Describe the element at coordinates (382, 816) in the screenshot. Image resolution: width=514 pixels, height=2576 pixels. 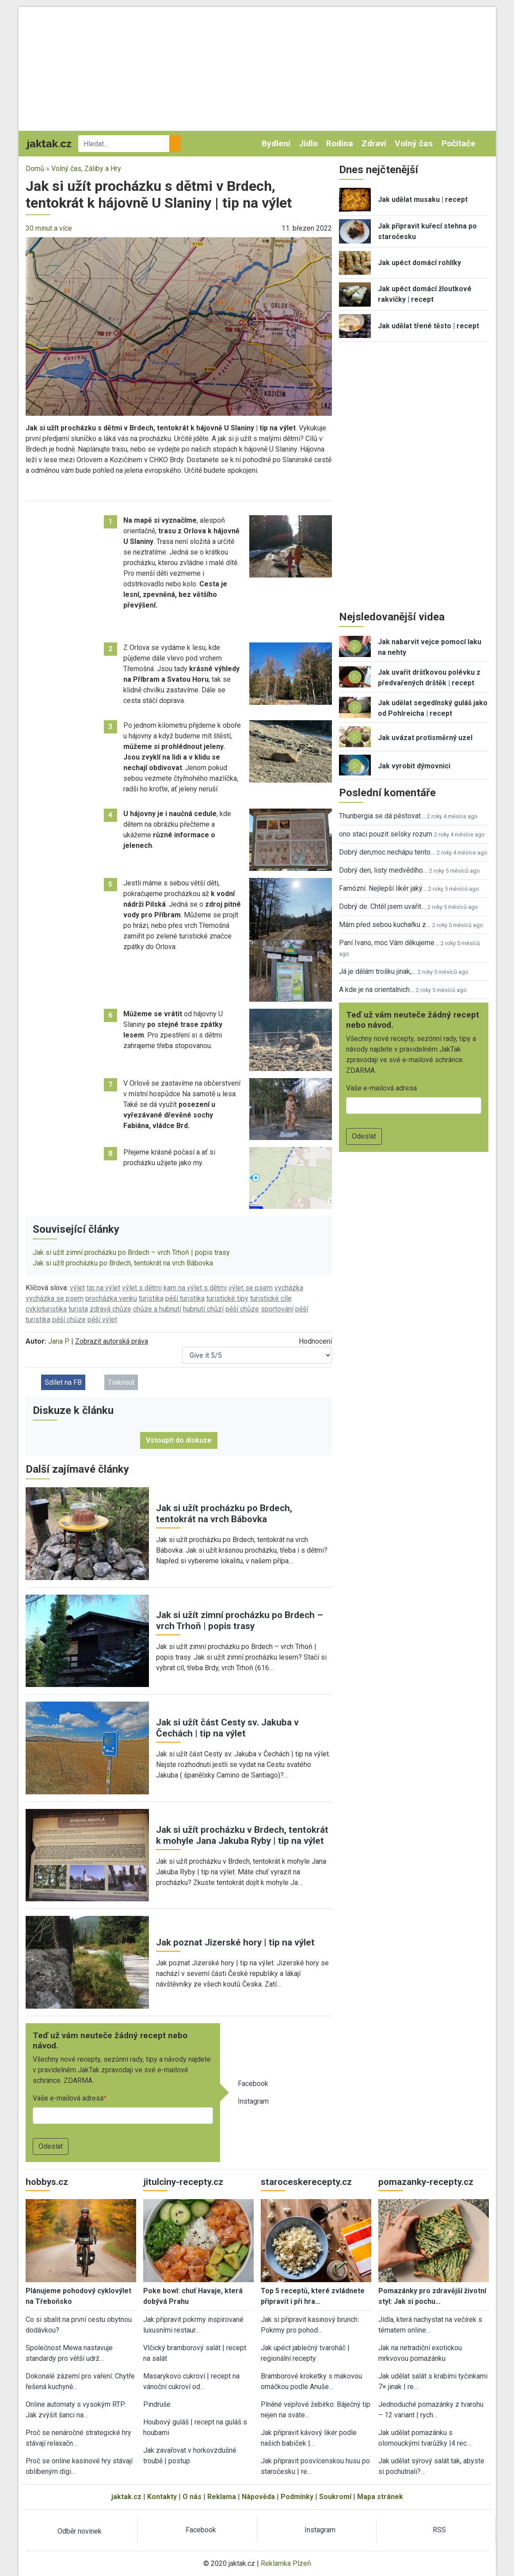
I see `Thunbergia se dá pěstovat…` at that location.